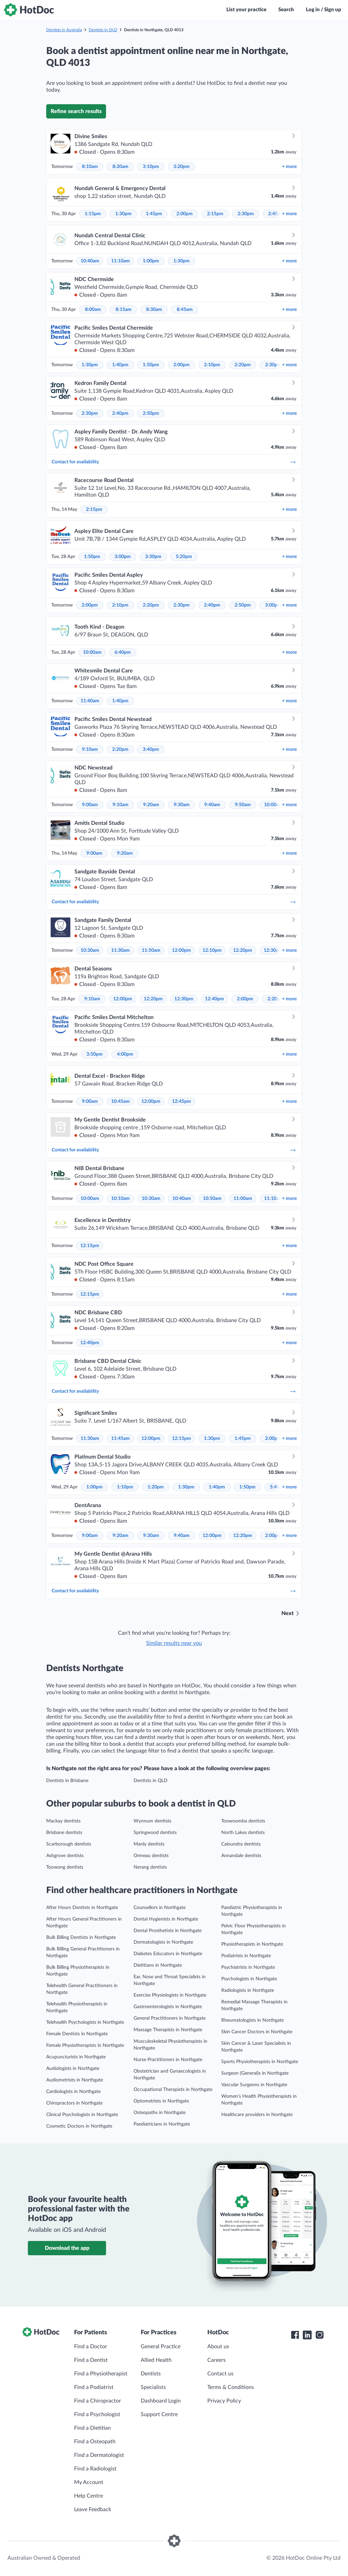 The width and height of the screenshot is (348, 2576). I want to click on 3:10pm, so click(151, 166).